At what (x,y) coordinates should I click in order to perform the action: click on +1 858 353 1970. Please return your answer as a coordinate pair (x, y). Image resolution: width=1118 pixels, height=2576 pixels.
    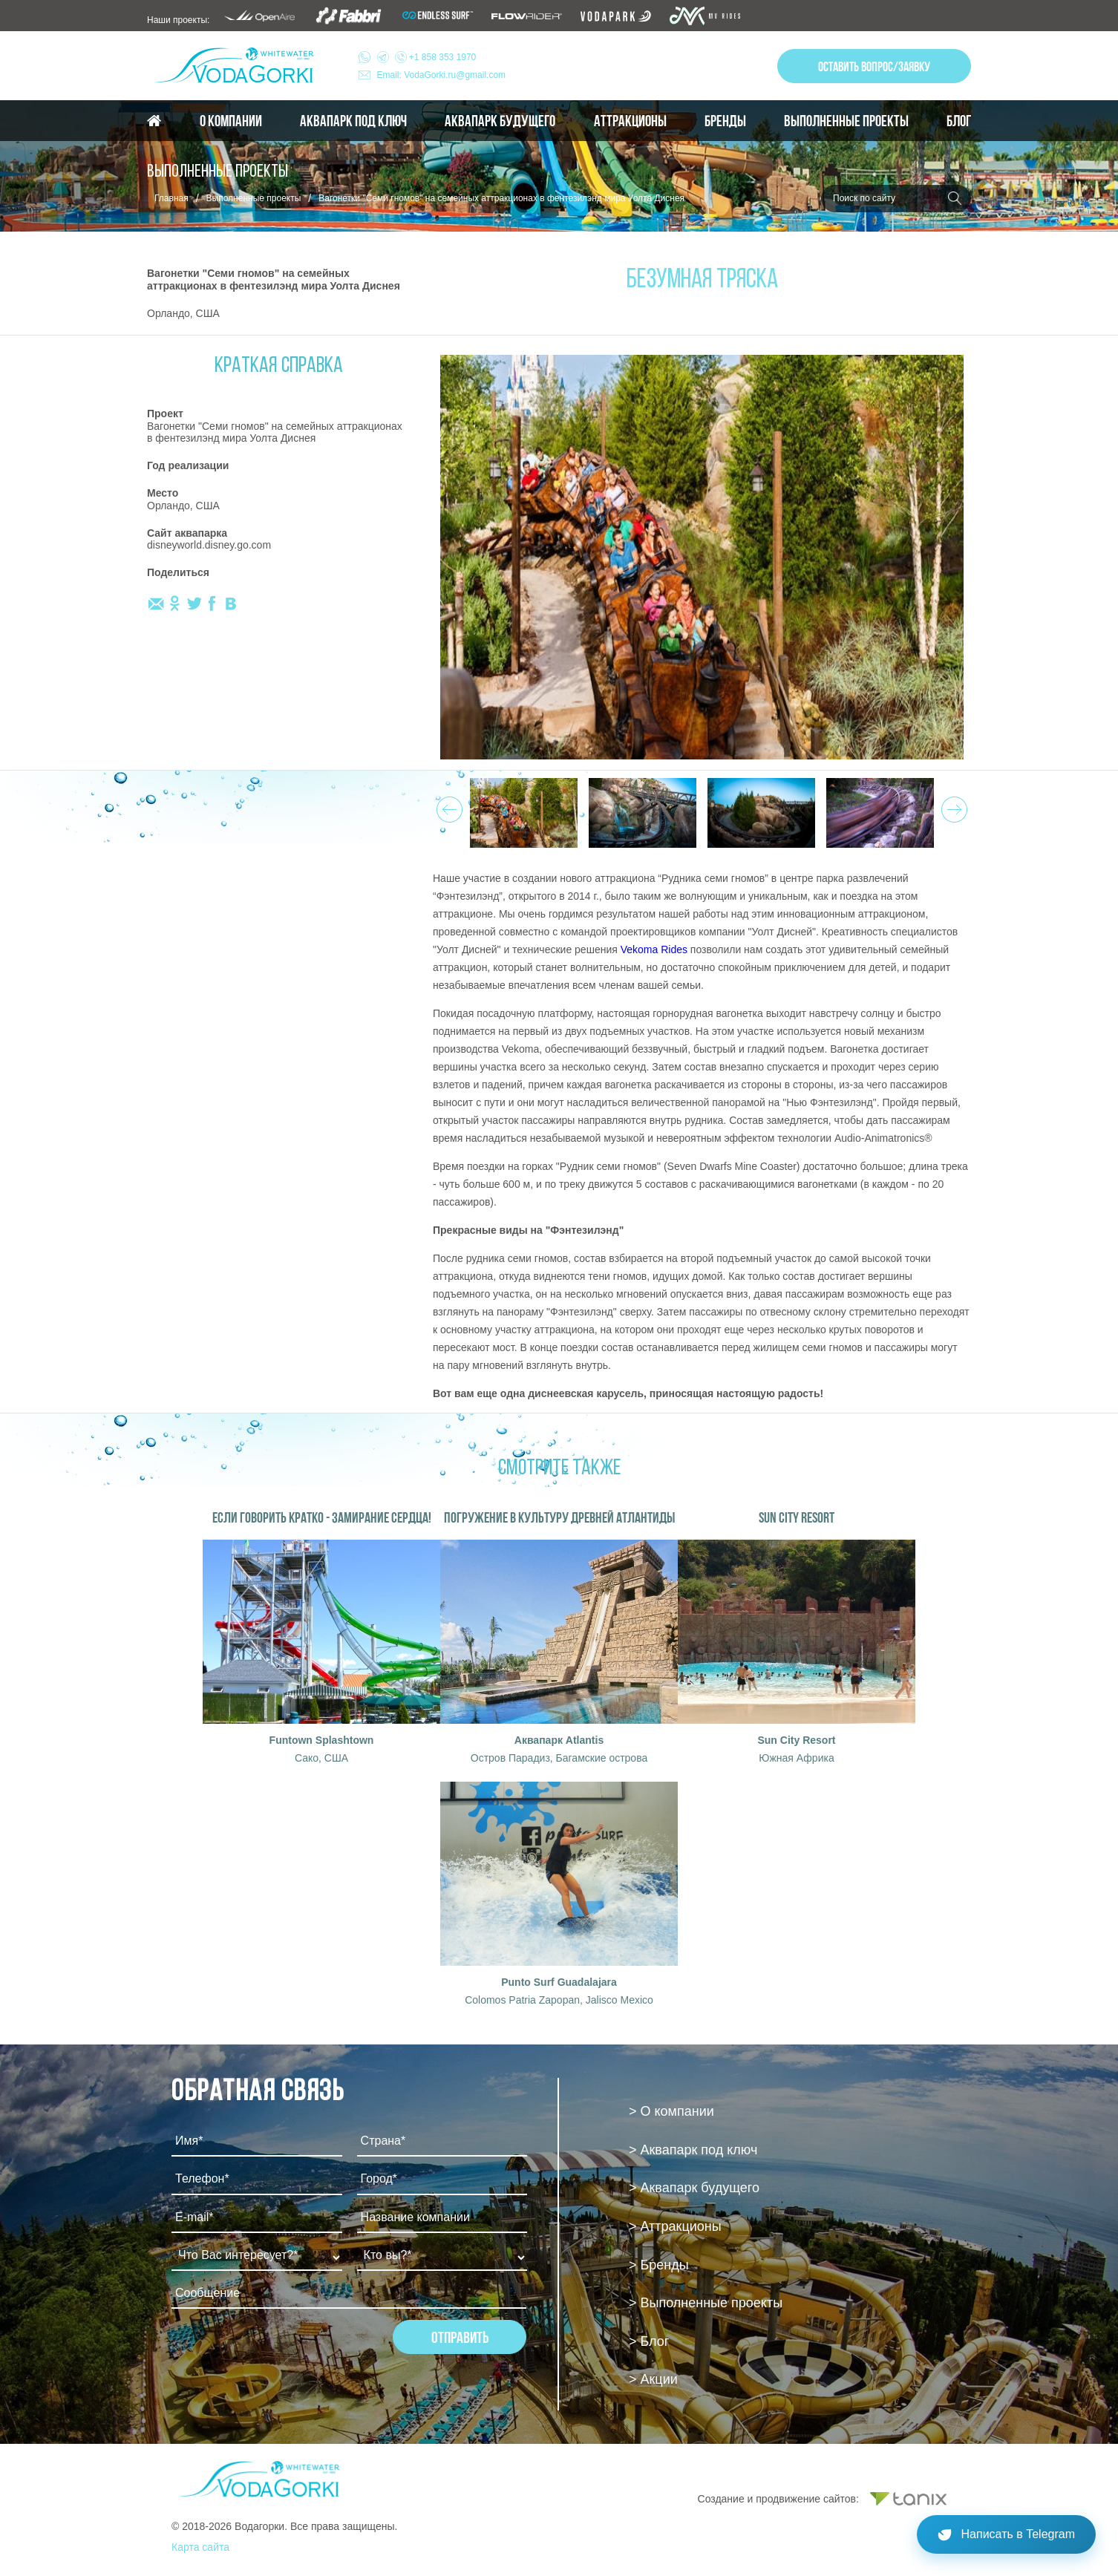
    Looking at the image, I should click on (427, 57).